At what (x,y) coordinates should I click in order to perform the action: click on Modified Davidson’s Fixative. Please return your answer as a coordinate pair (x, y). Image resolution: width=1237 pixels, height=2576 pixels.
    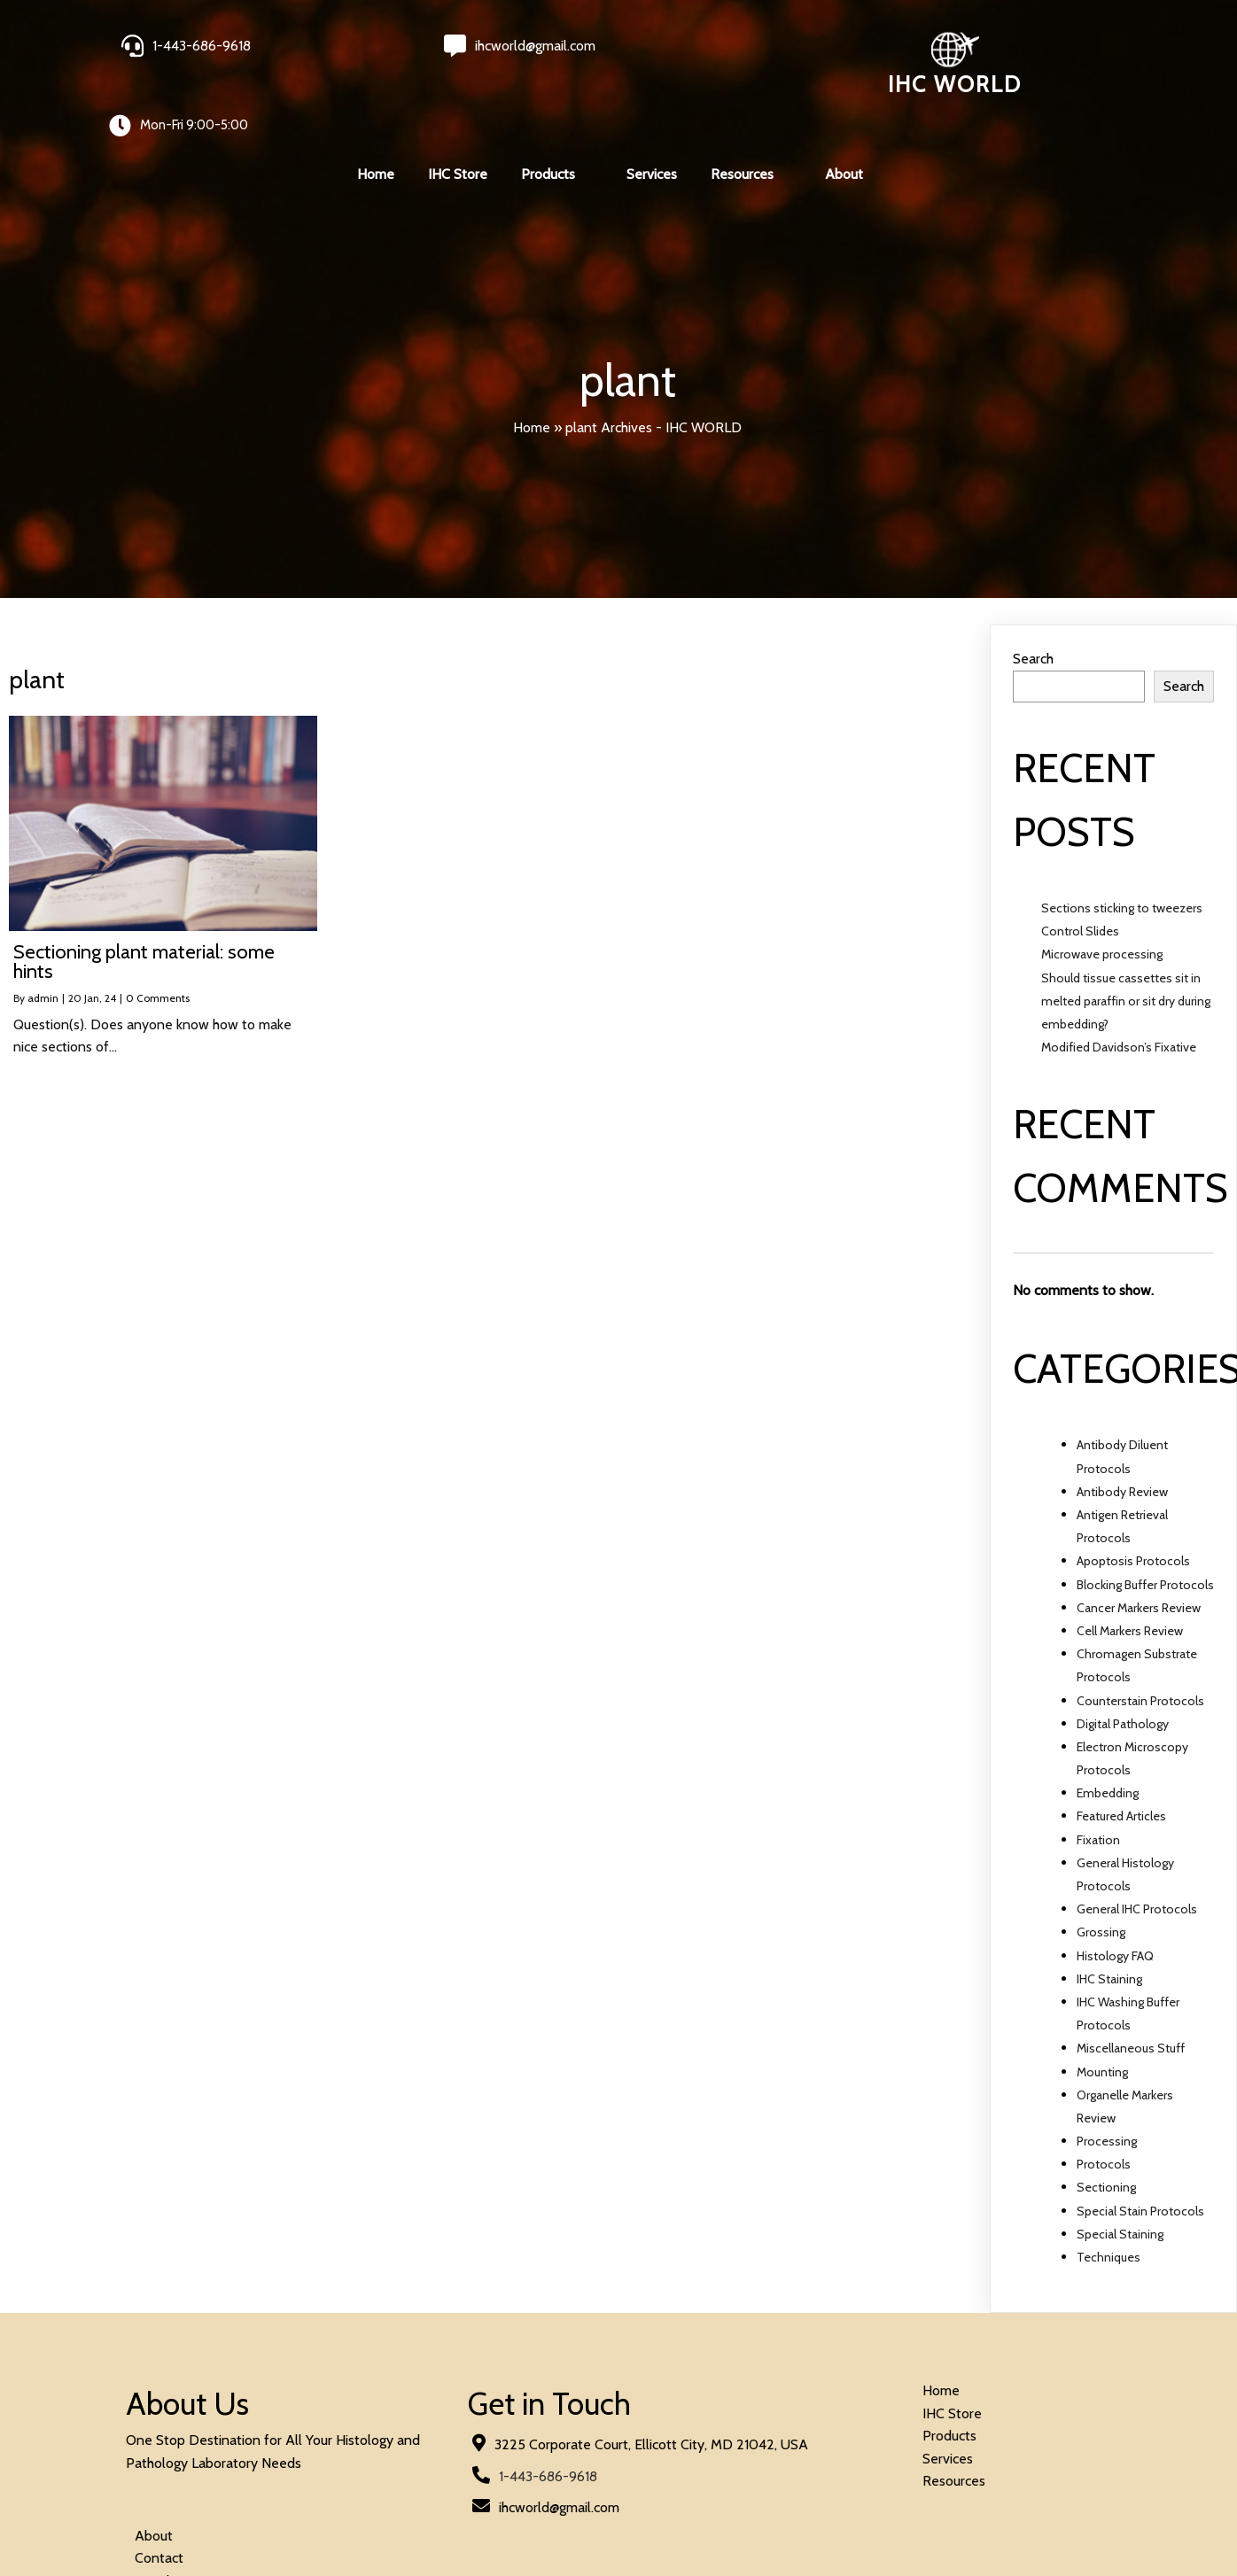
    Looking at the image, I should click on (1118, 983).